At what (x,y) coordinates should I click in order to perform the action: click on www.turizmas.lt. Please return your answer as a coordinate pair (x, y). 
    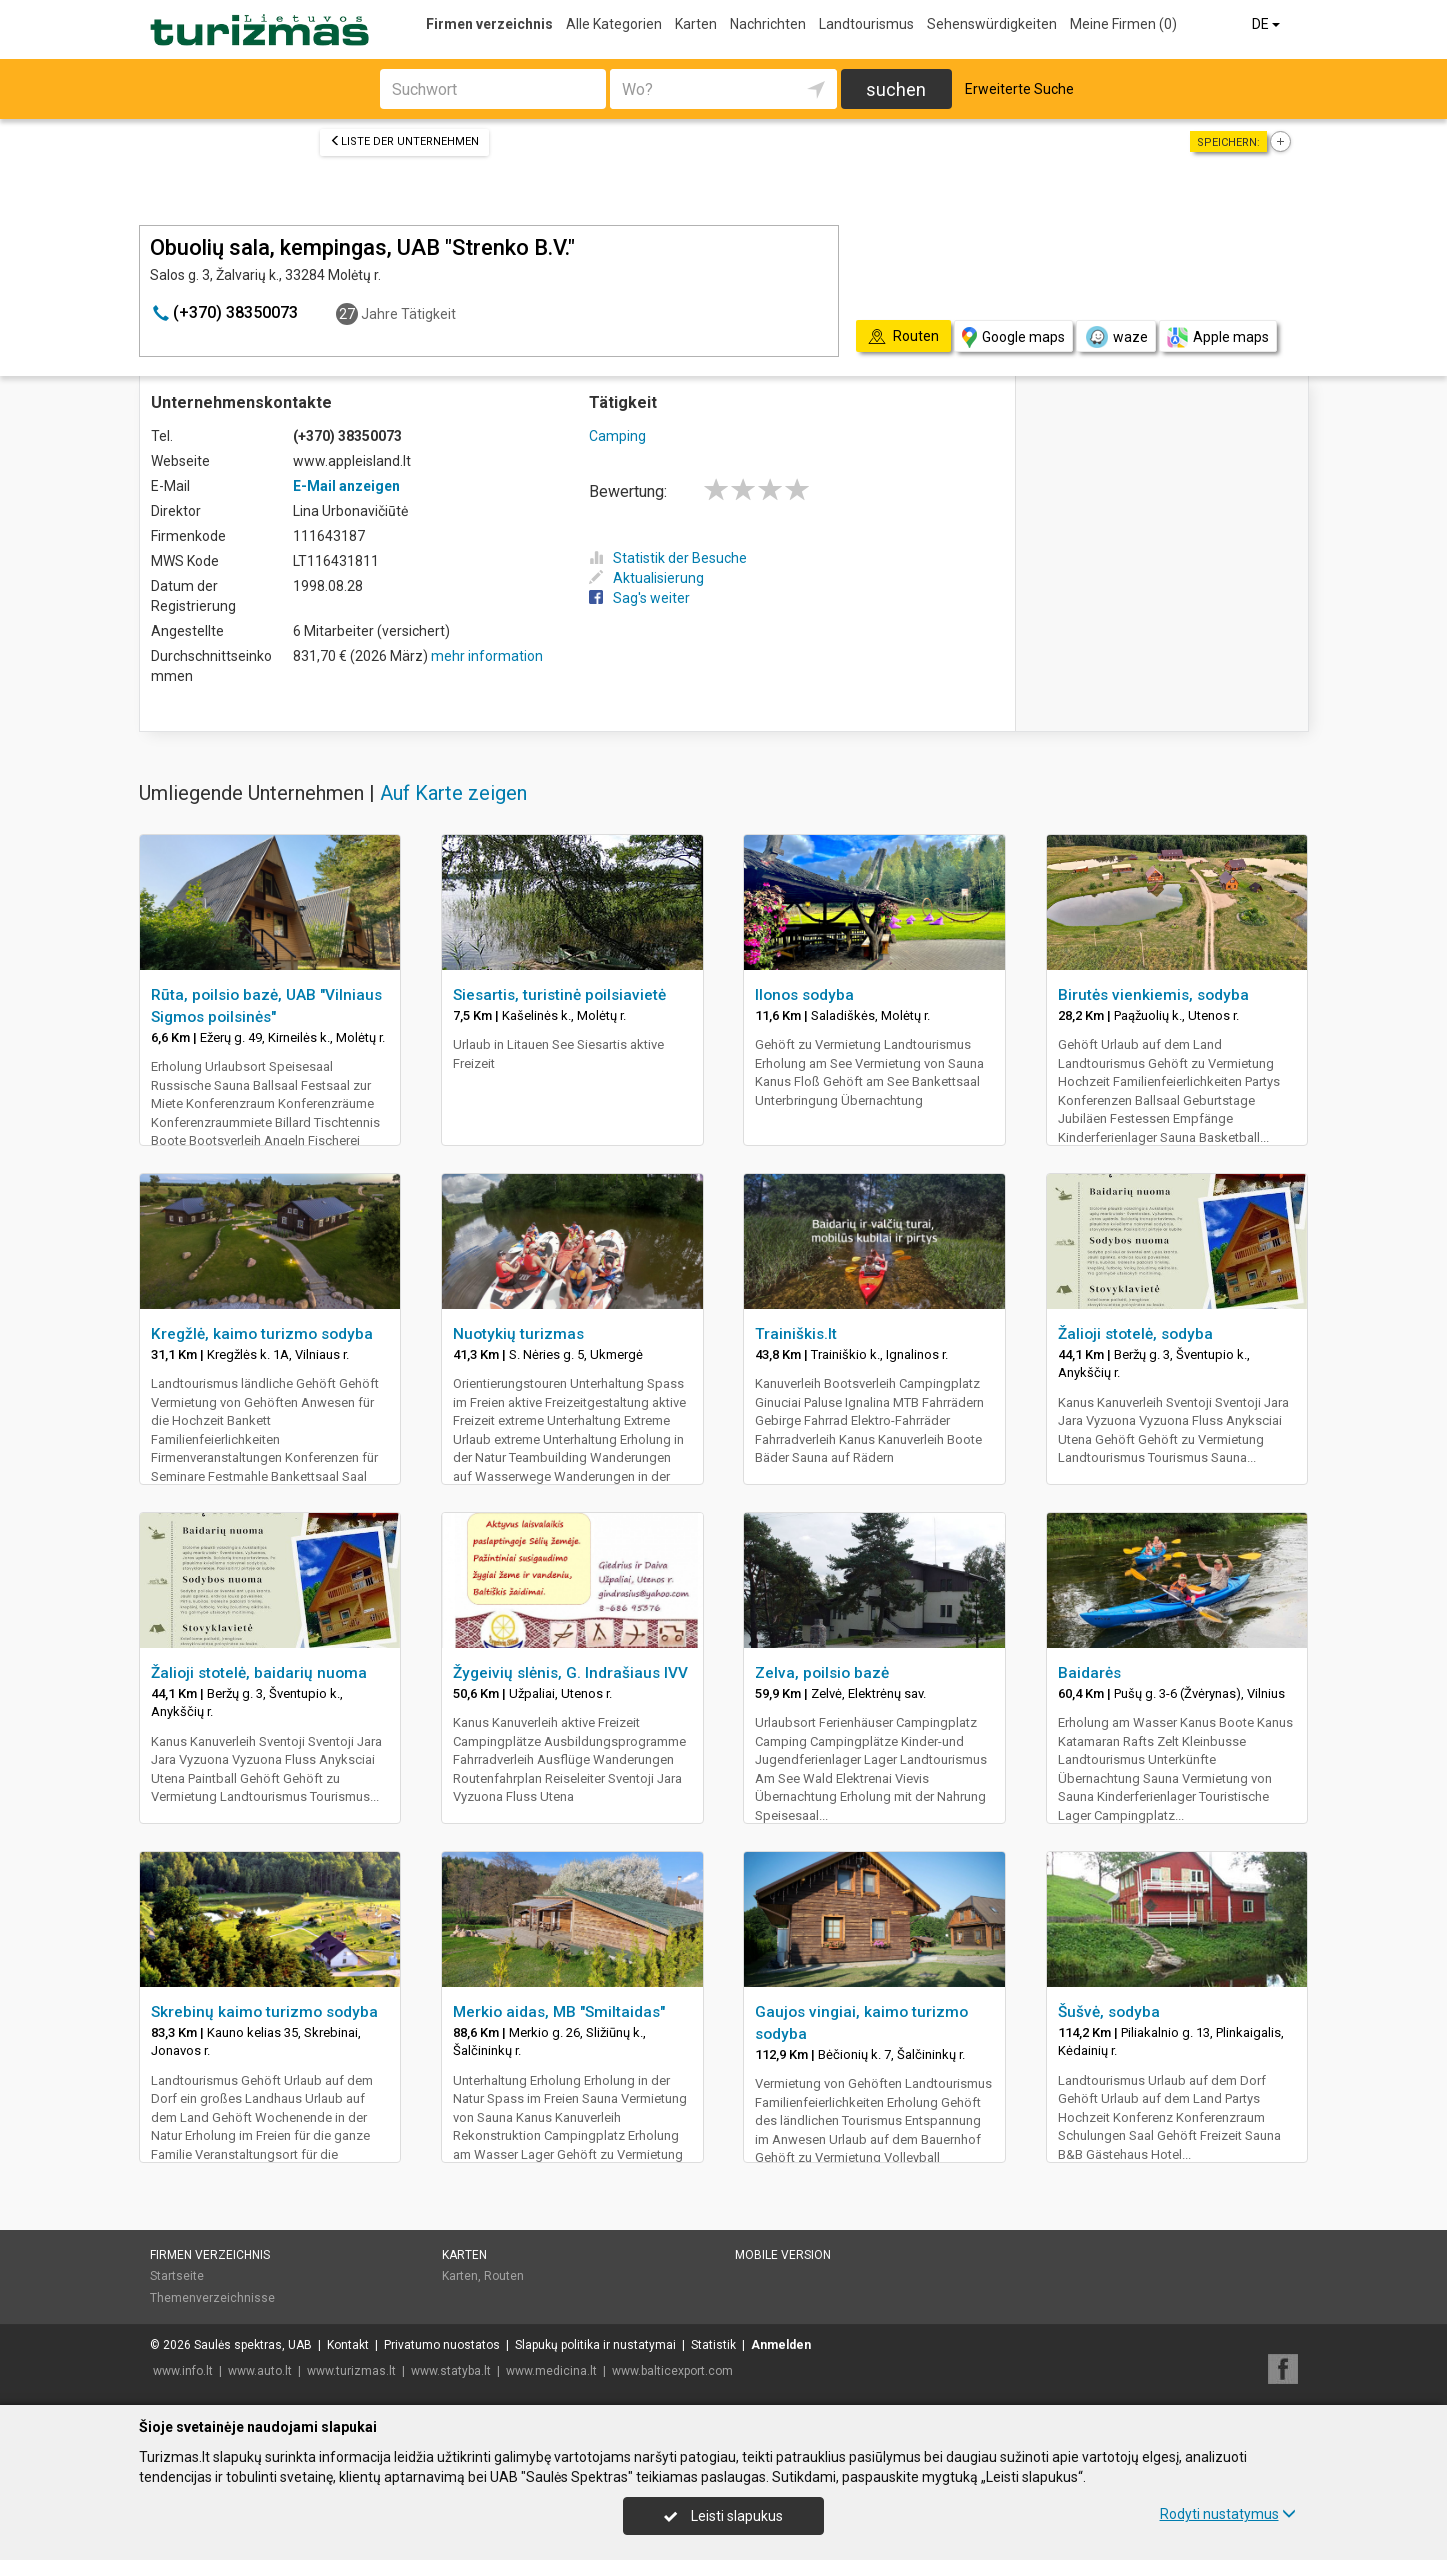
    Looking at the image, I should click on (351, 2371).